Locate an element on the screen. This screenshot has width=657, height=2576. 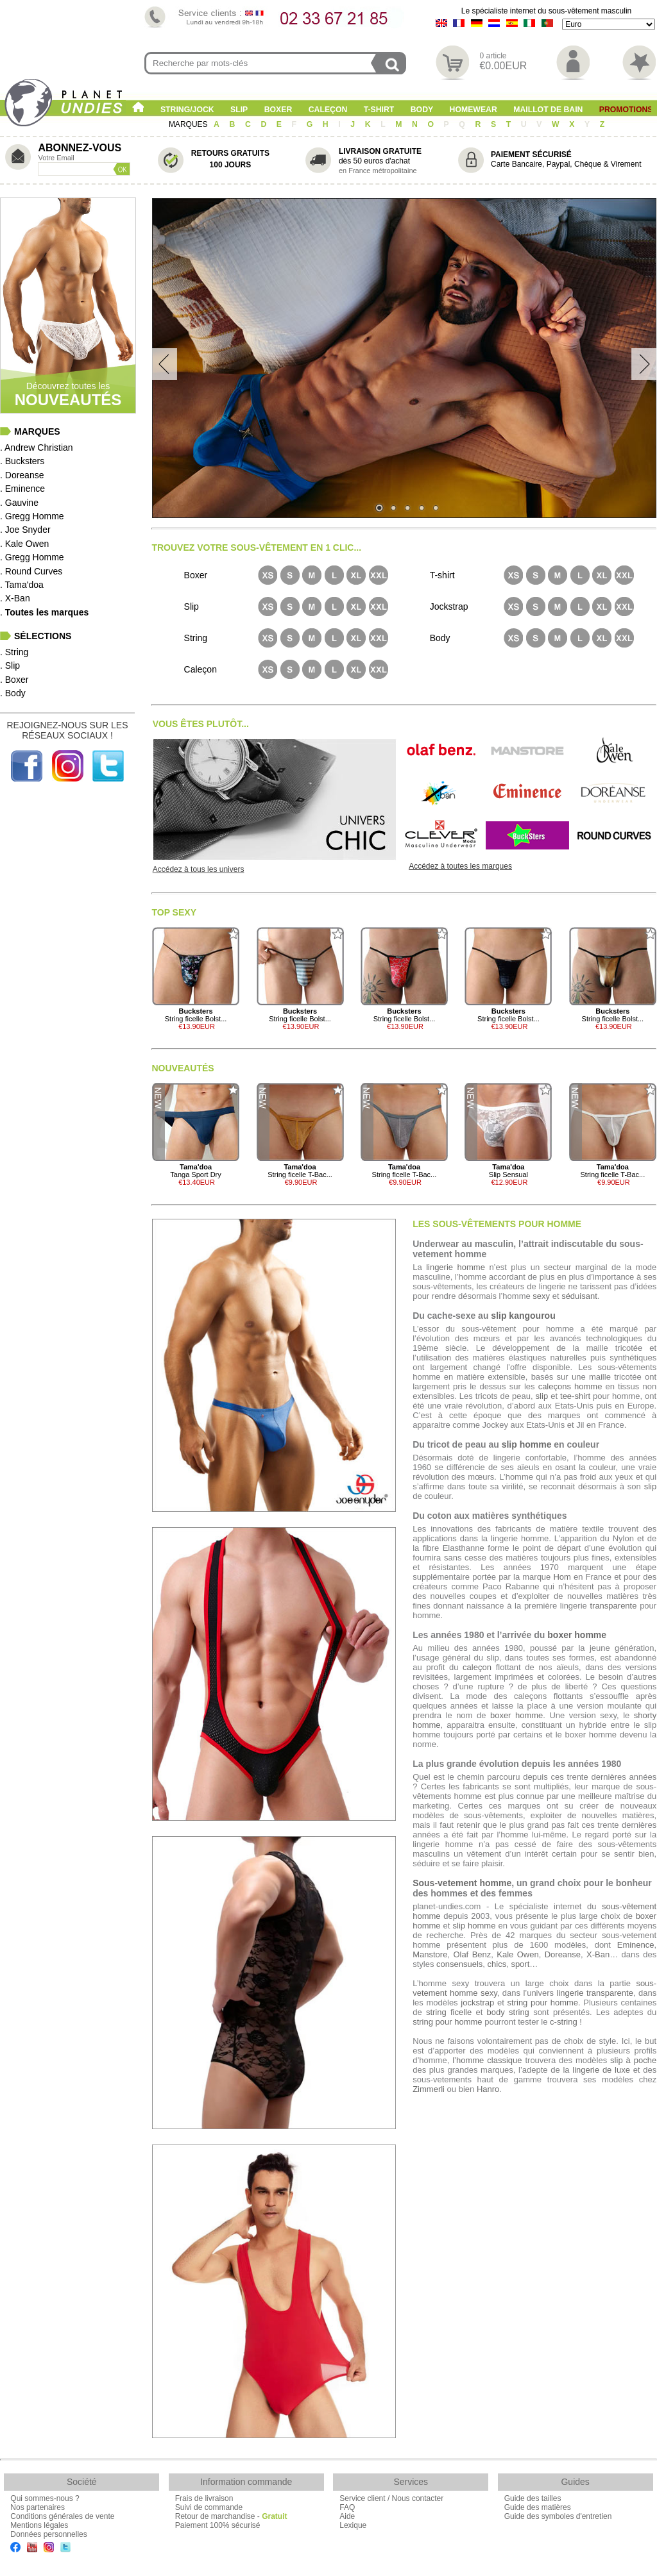
Service client / Nous contacter is located at coordinates (391, 2498).